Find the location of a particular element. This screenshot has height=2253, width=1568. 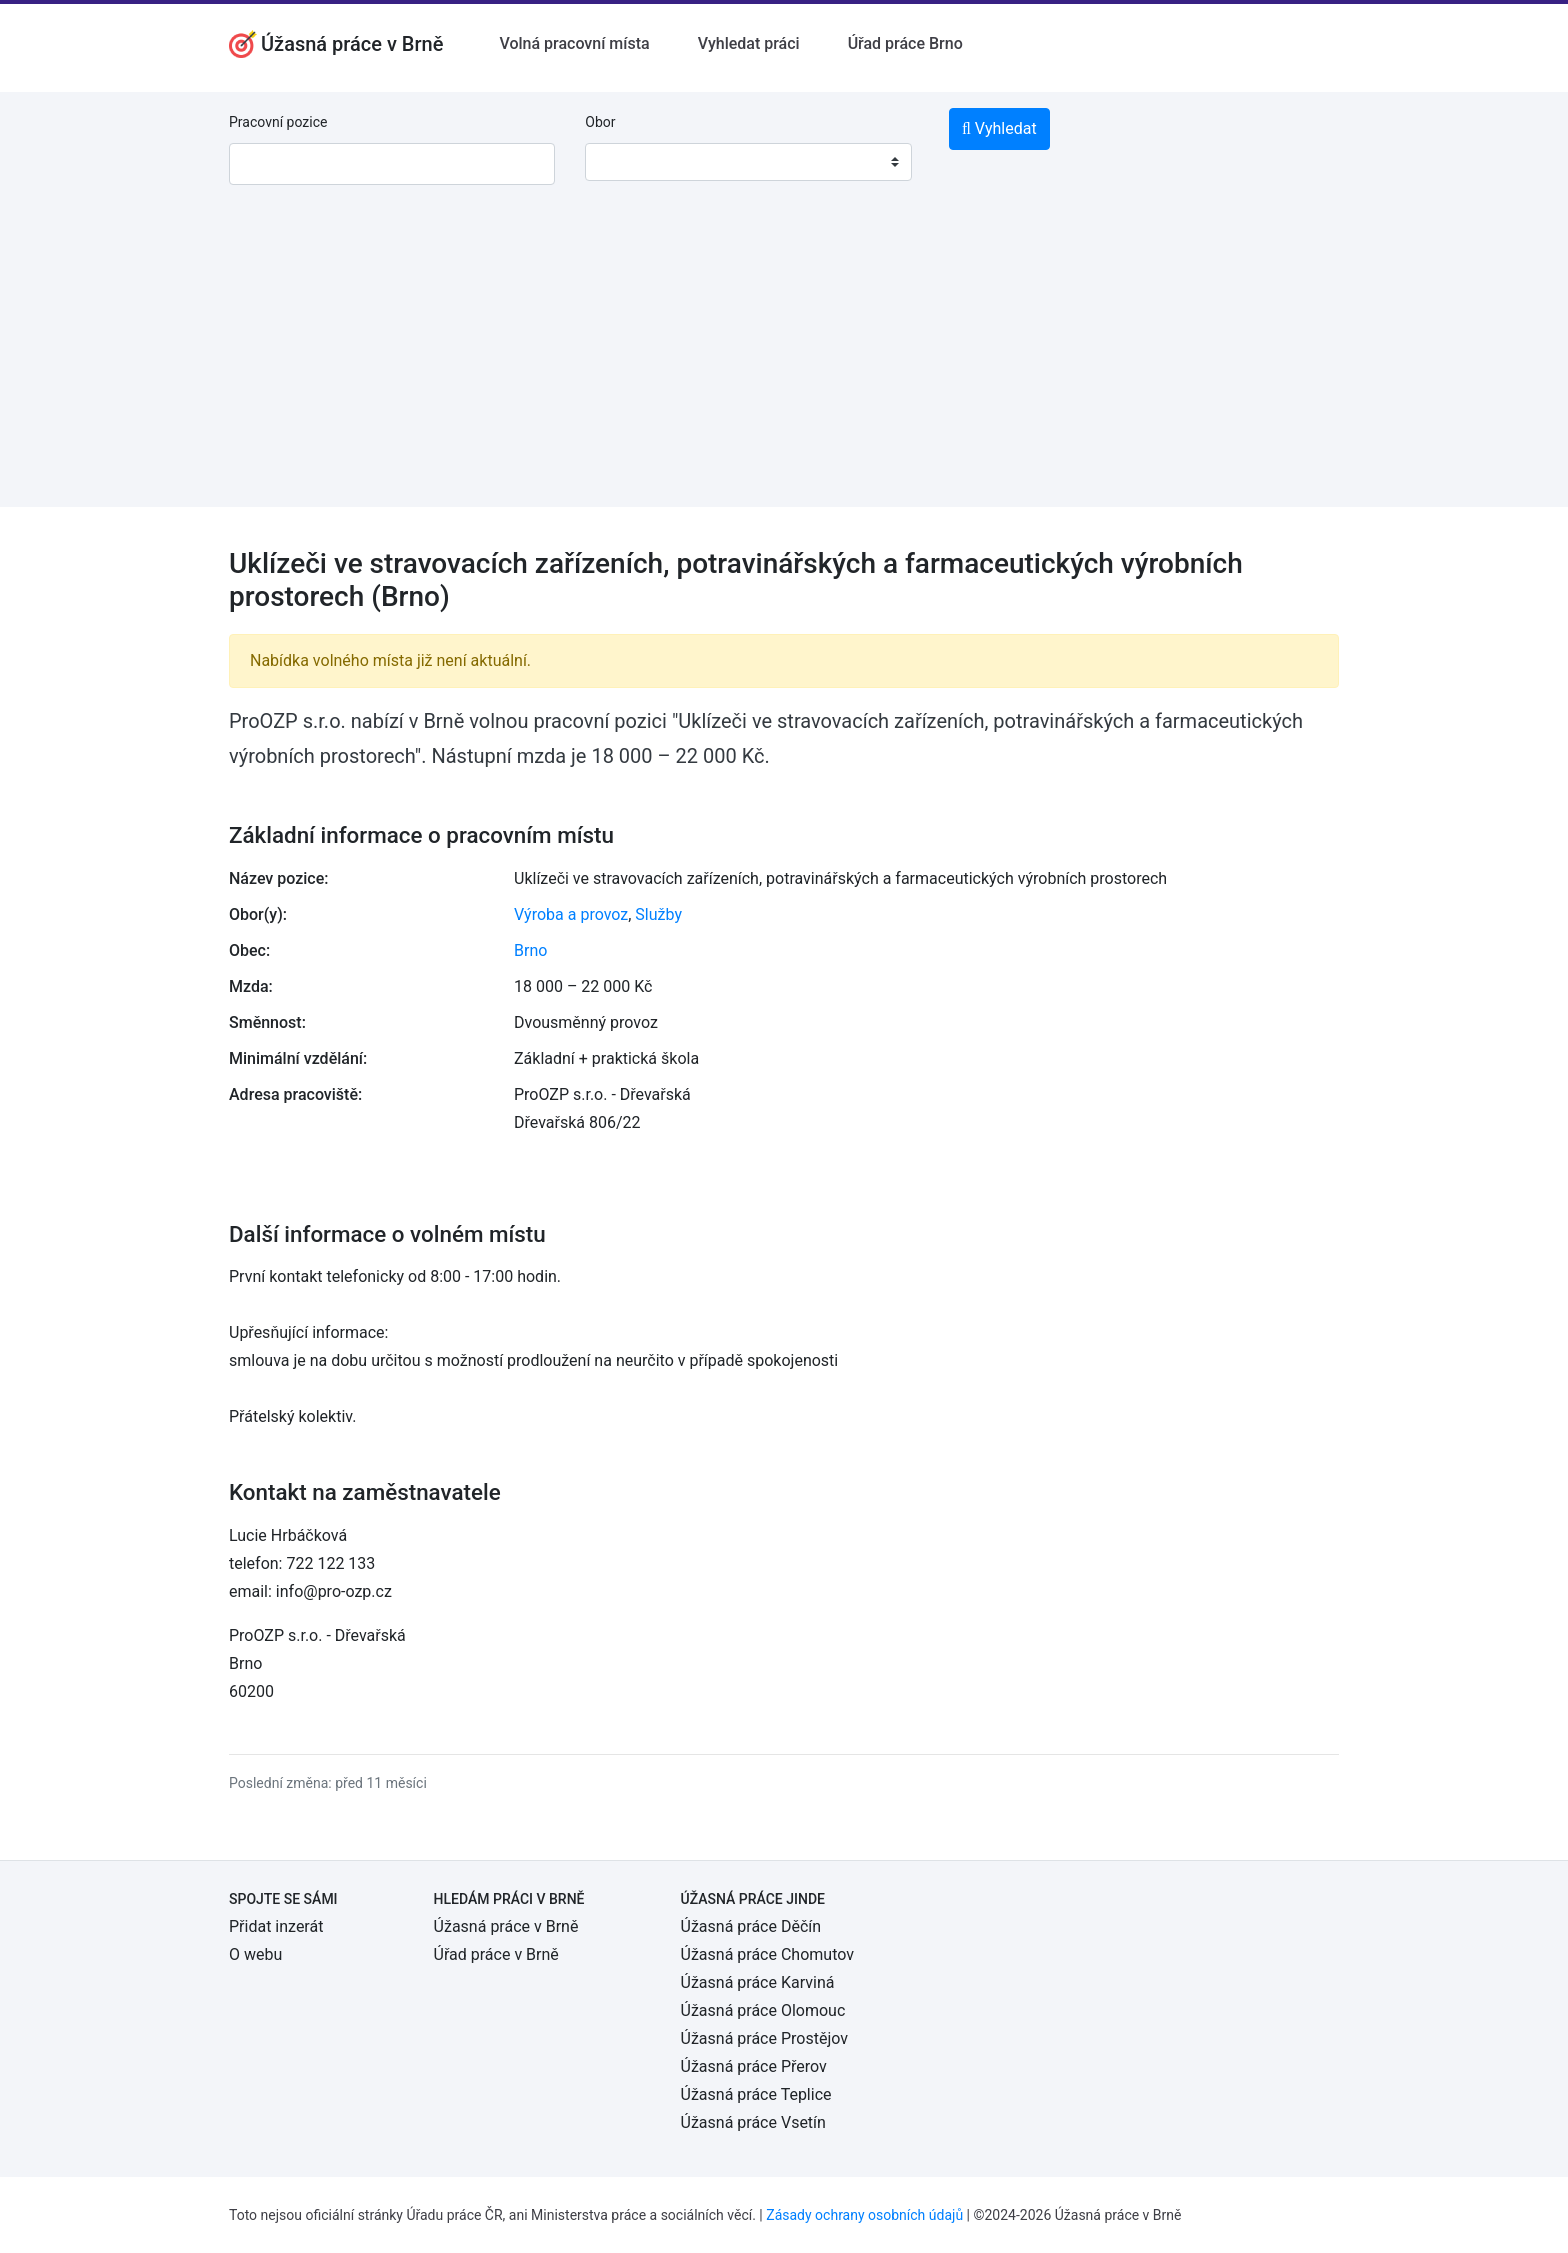

Vyhledat práci is located at coordinates (749, 43).